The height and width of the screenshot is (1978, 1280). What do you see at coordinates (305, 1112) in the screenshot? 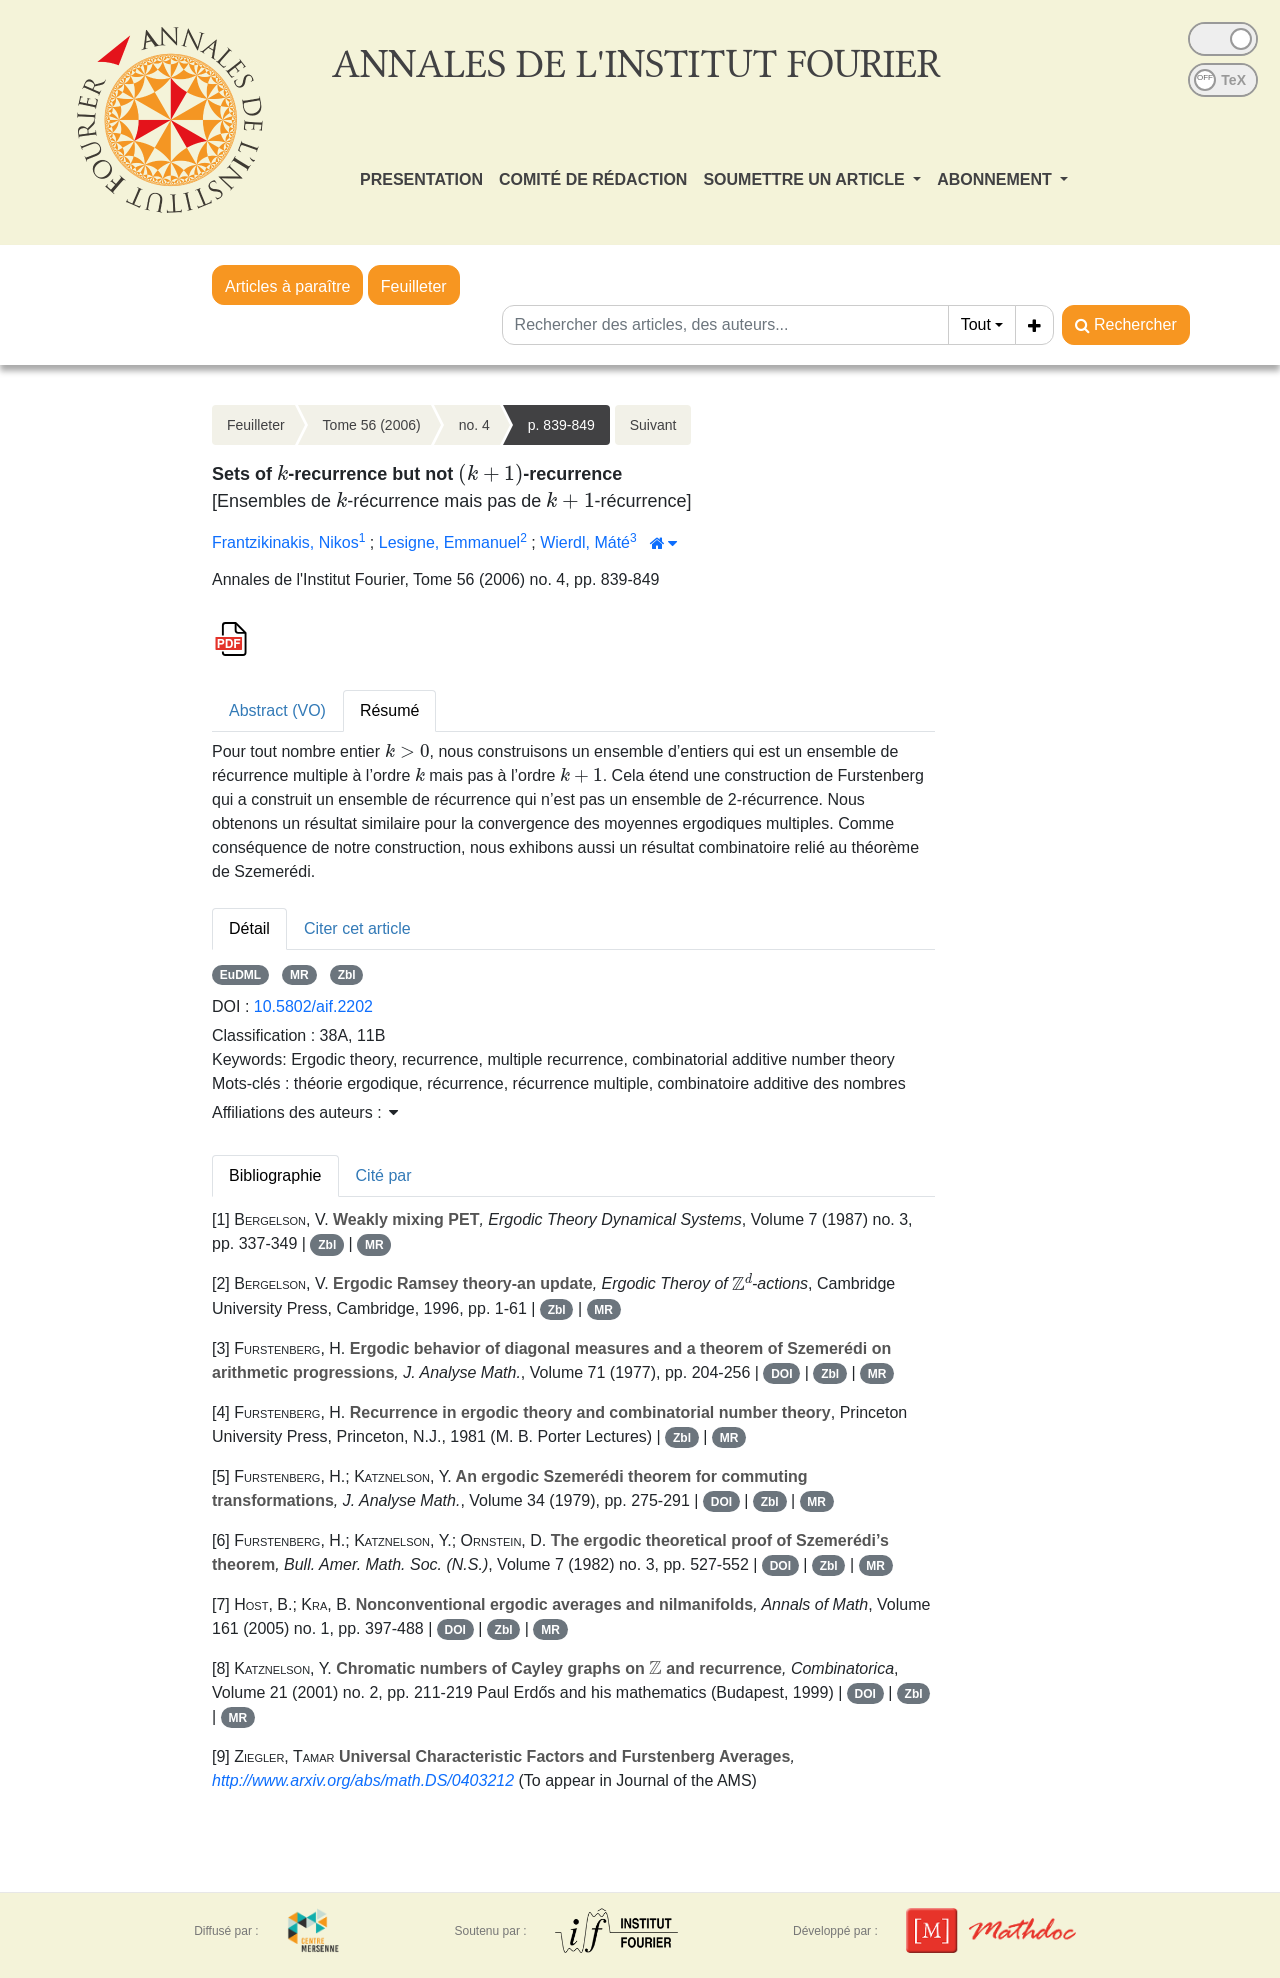
I see `Affiliations des auteurs : [button]` at bounding box center [305, 1112].